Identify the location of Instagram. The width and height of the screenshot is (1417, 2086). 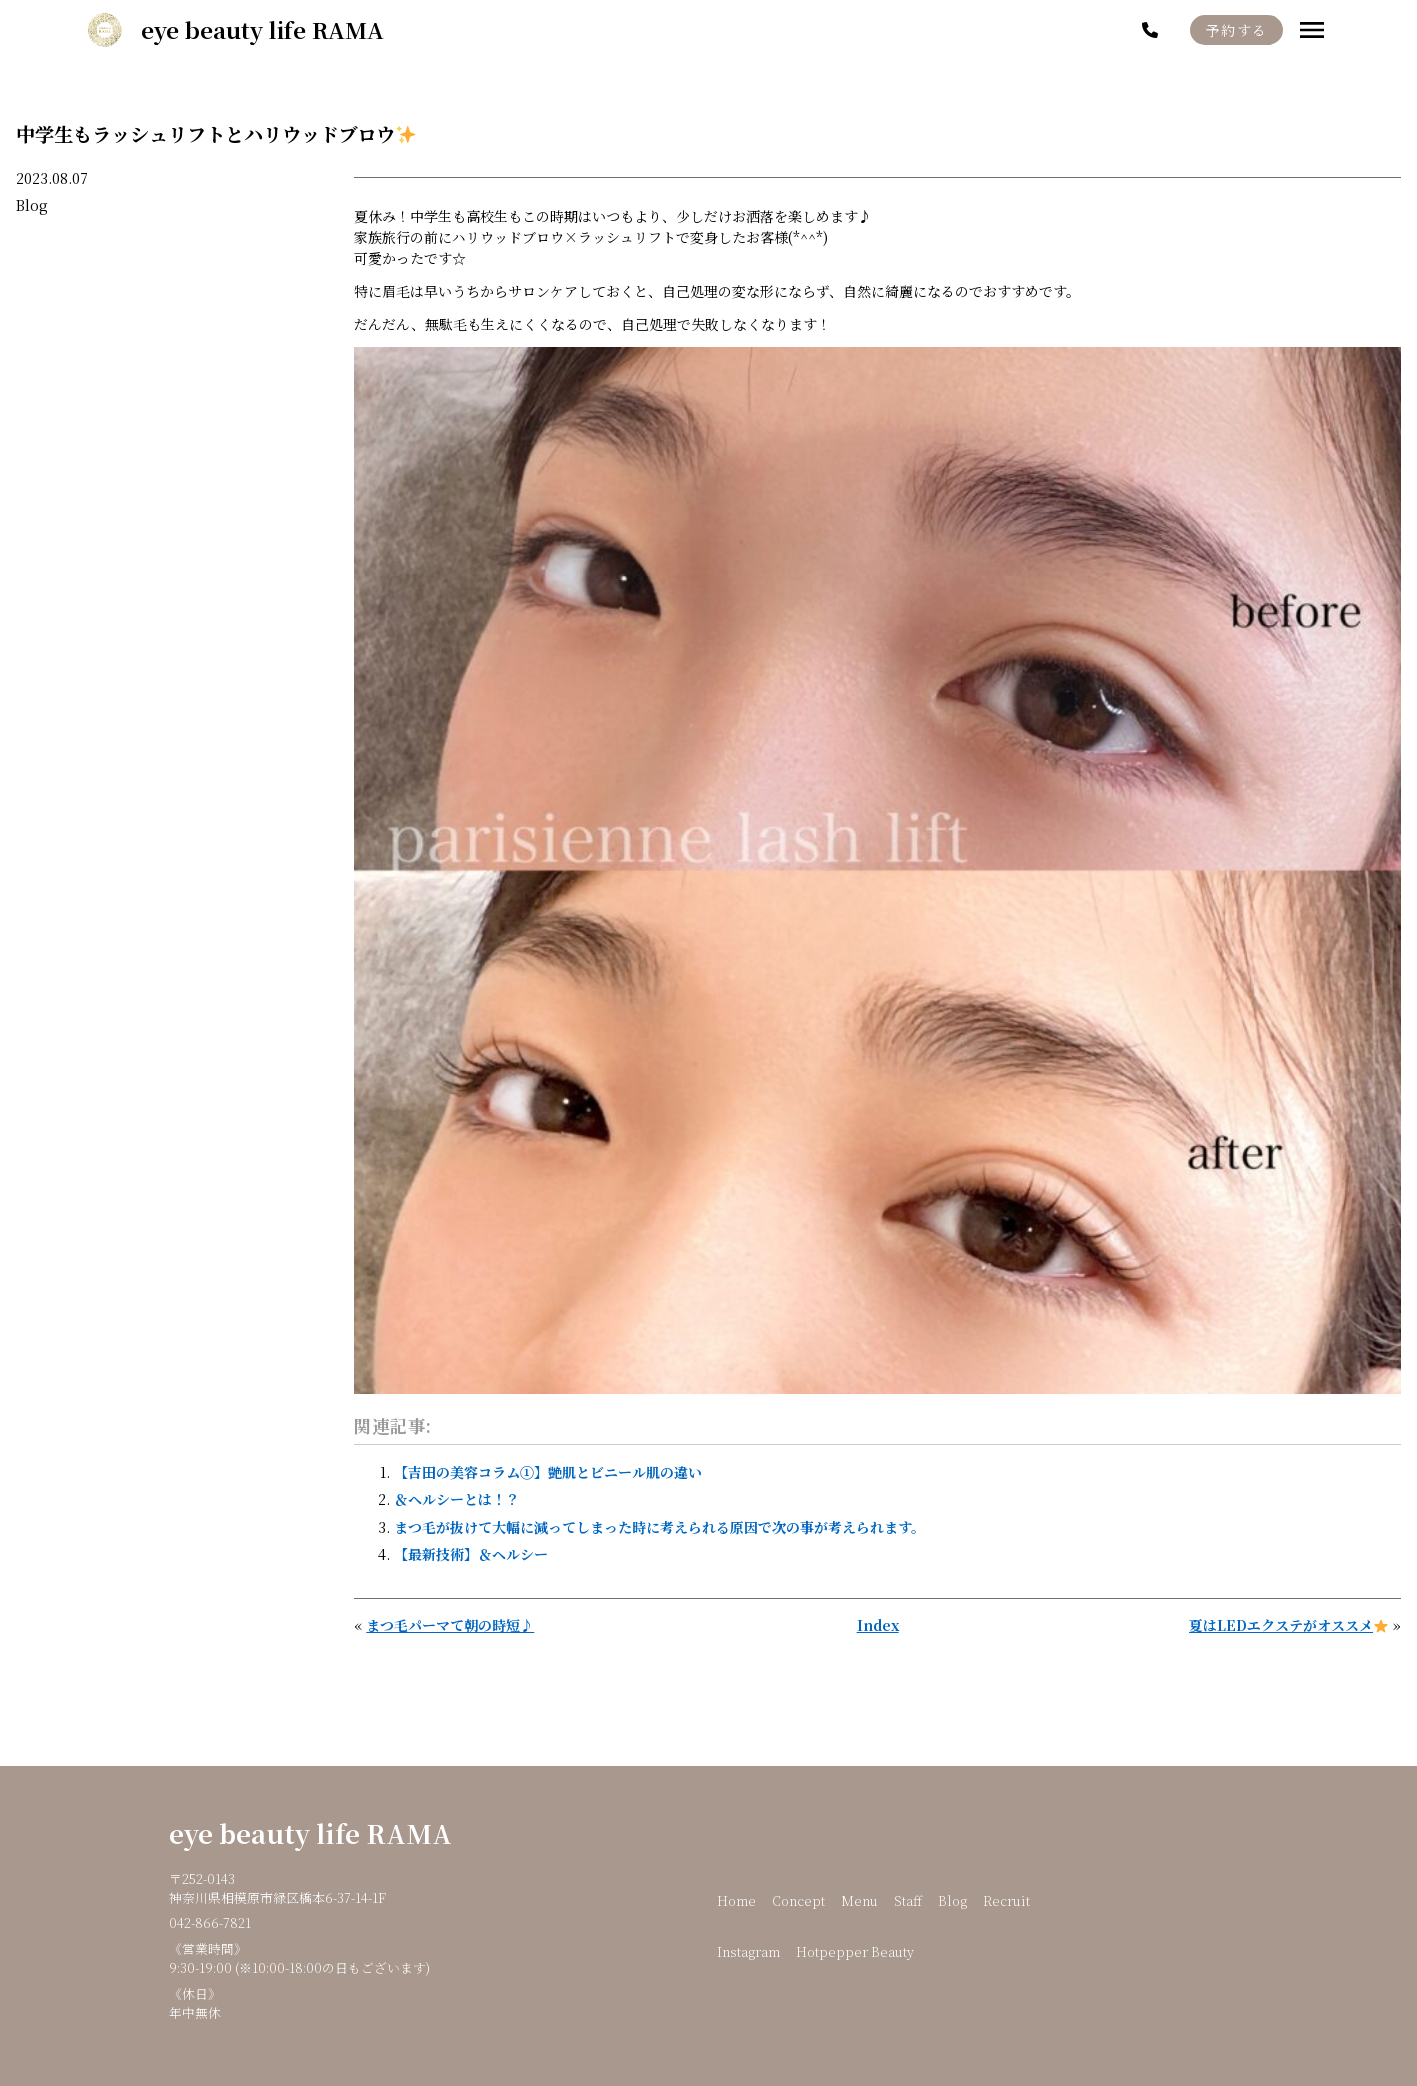
(748, 1951).